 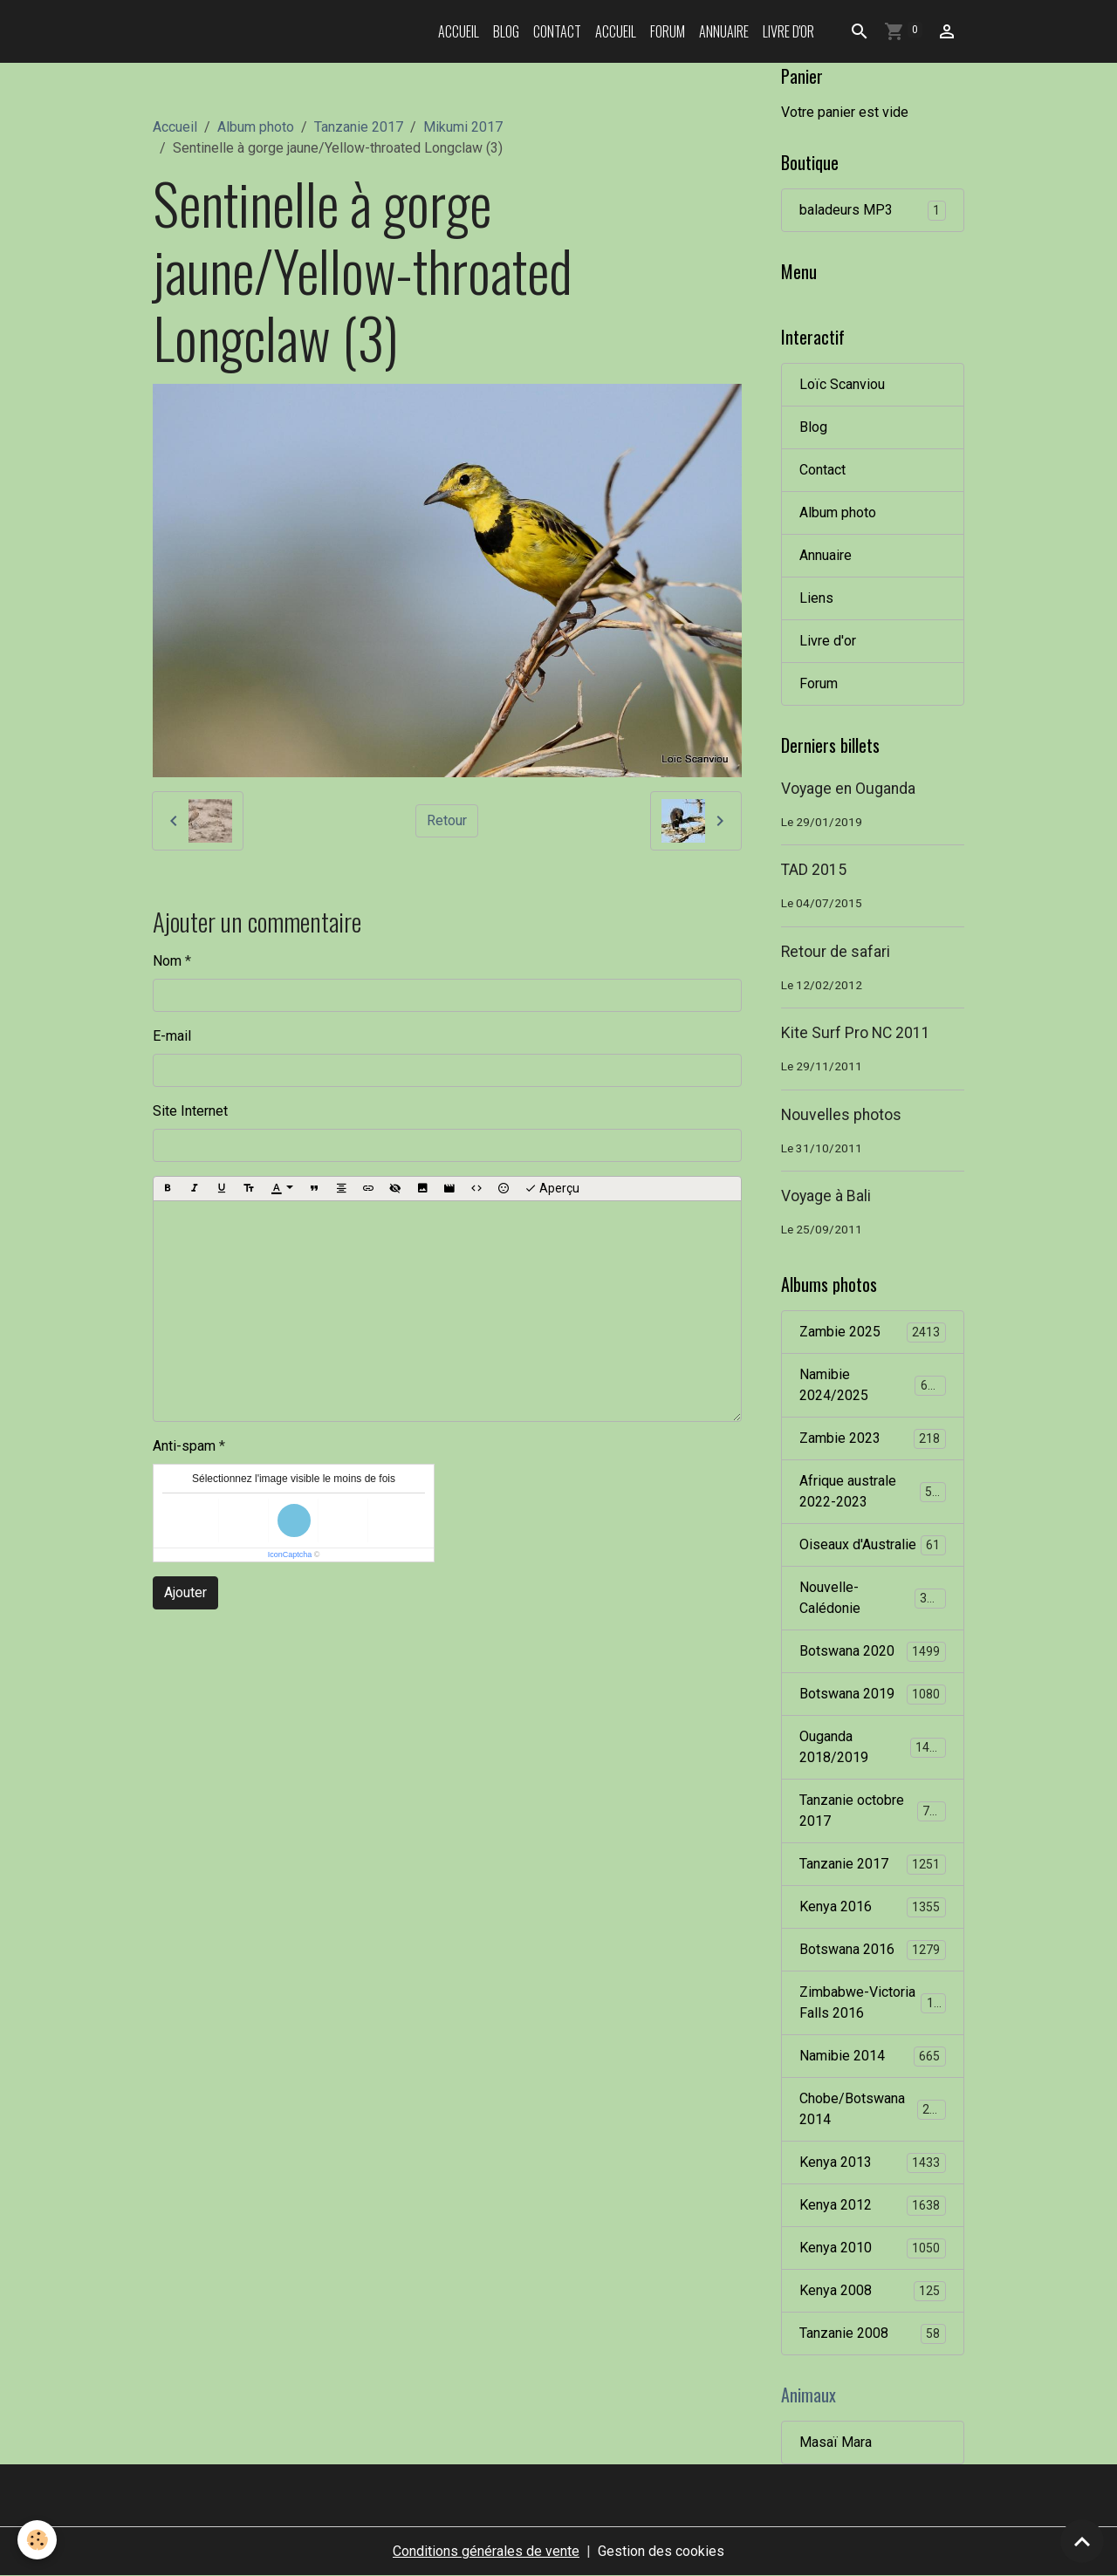 What do you see at coordinates (486, 2551) in the screenshot?
I see `Conditions générales de vente` at bounding box center [486, 2551].